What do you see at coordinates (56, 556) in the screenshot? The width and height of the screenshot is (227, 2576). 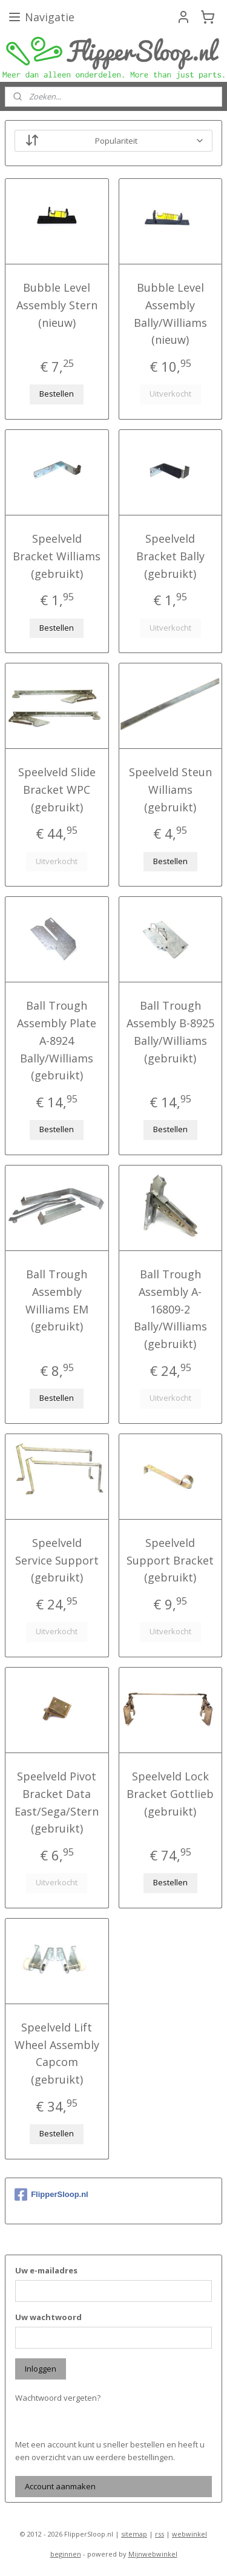 I see `Speelveld Bracket Williams (gebruikt)` at bounding box center [56, 556].